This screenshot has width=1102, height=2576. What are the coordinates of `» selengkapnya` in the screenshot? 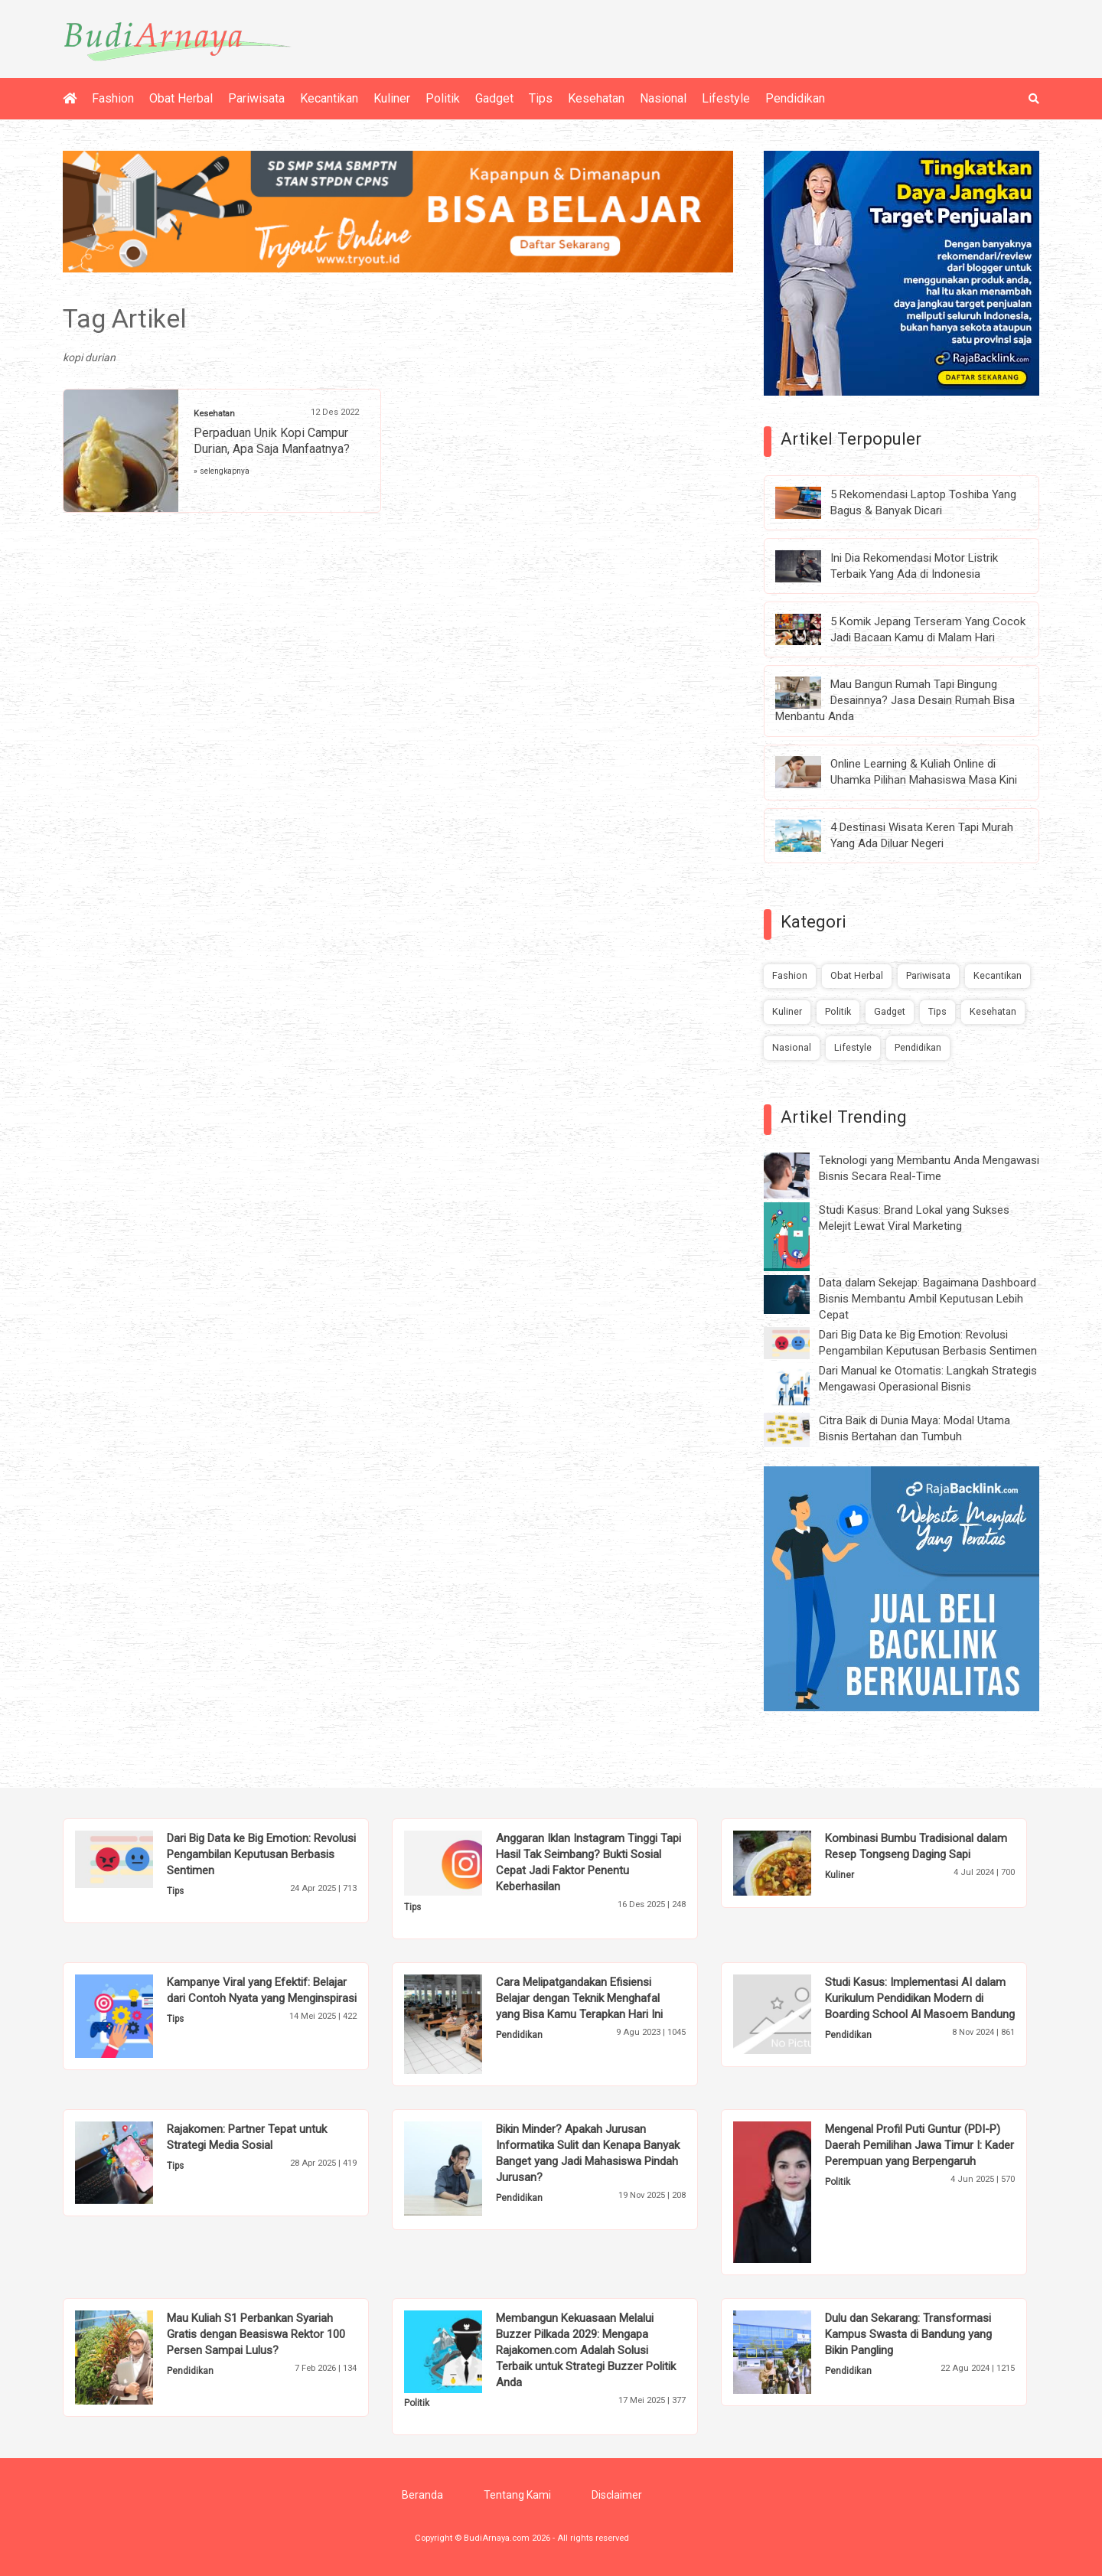 It's located at (221, 471).